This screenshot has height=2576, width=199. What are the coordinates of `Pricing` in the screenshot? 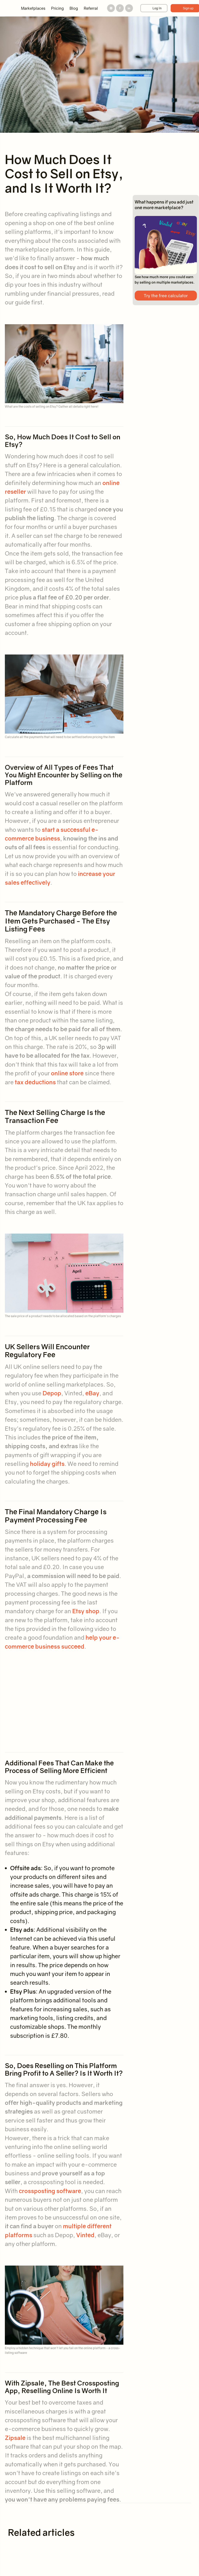 It's located at (57, 8).